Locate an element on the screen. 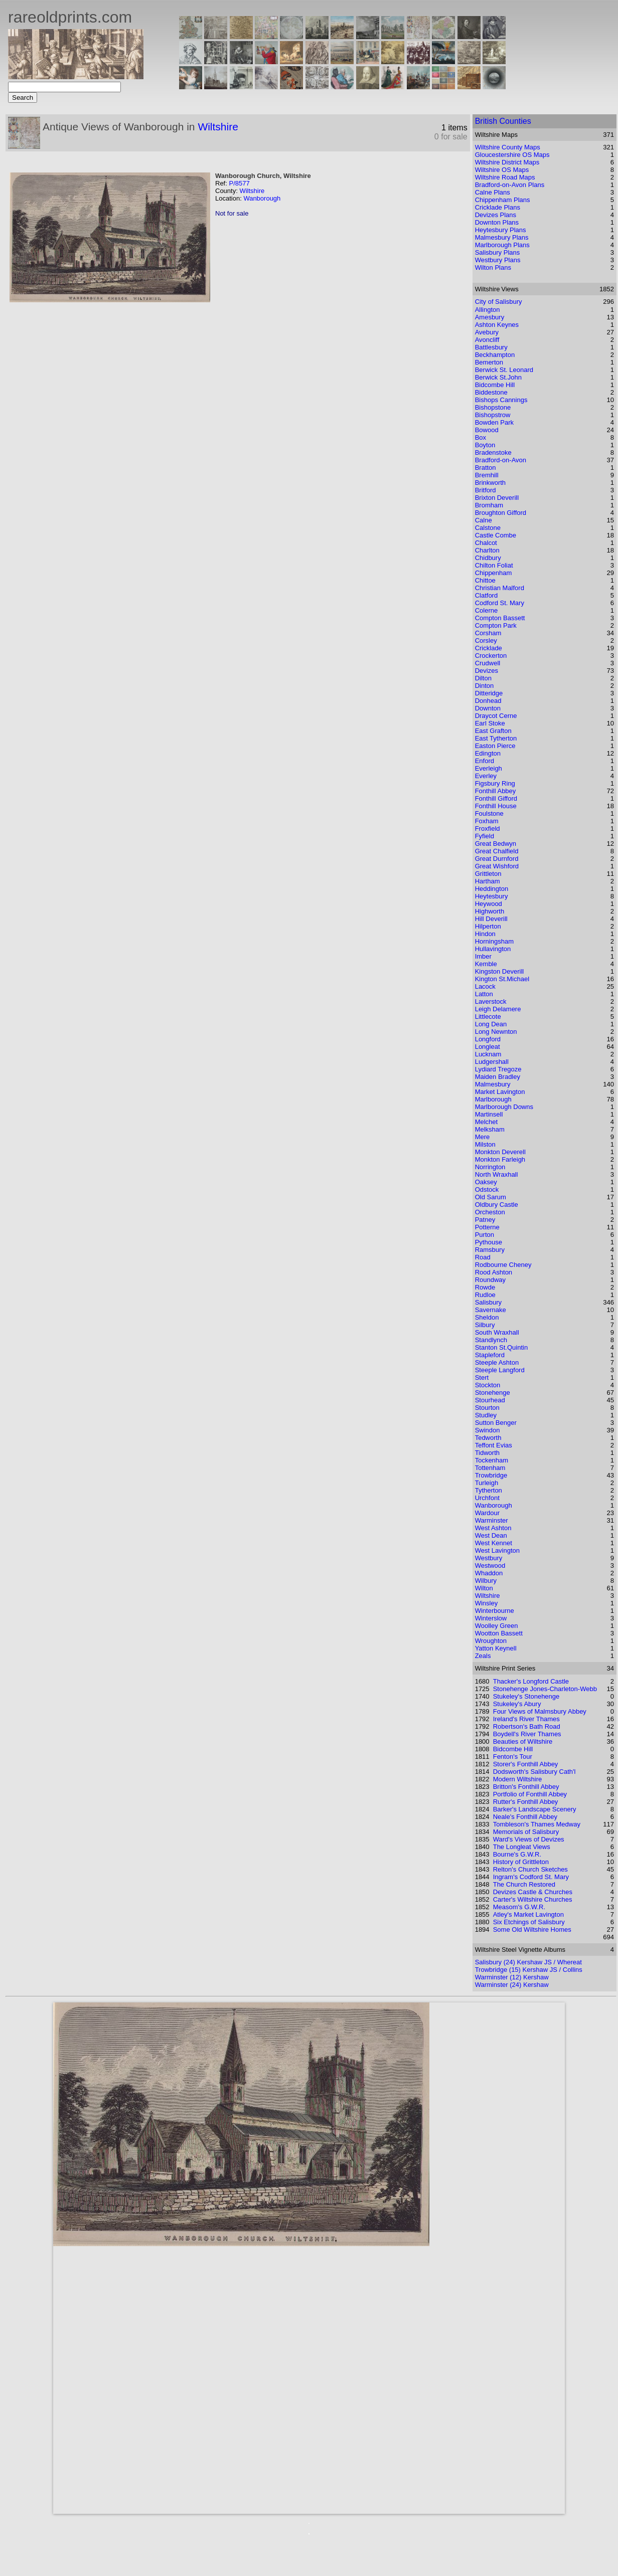 This screenshot has height=2576, width=618. The Church Restored is located at coordinates (524, 1884).